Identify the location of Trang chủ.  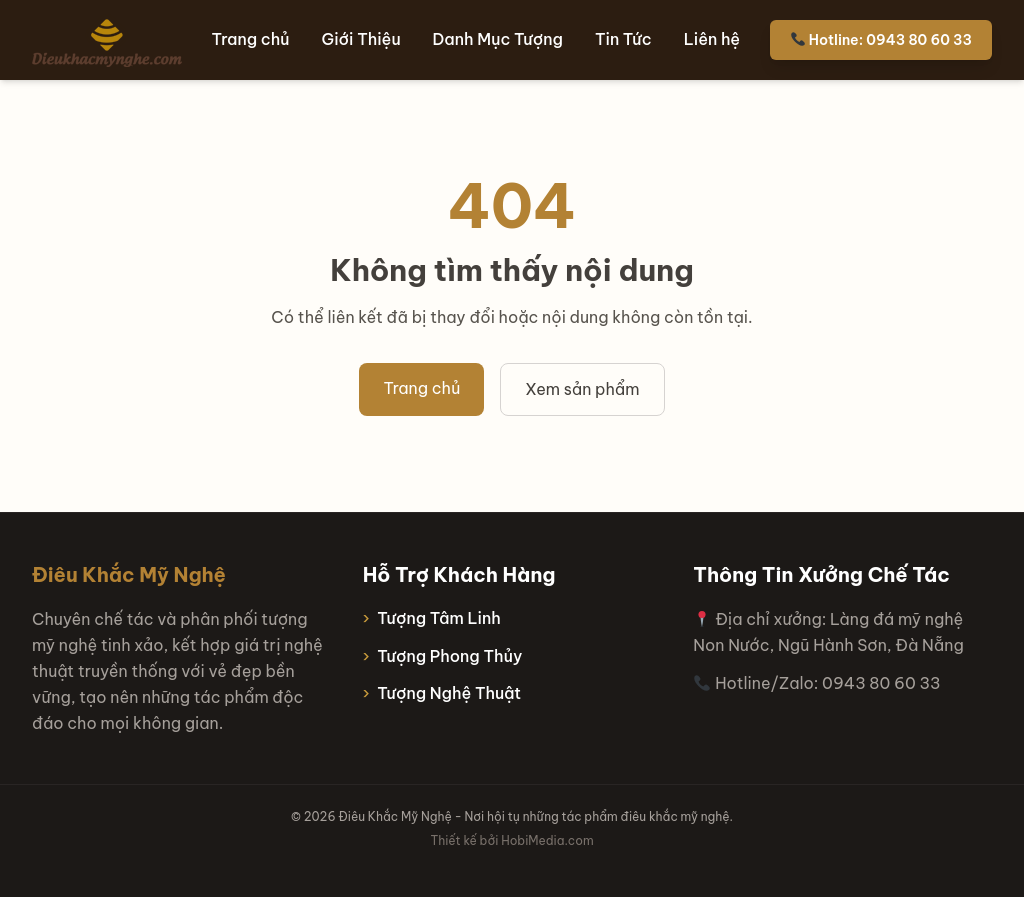
(251, 39).